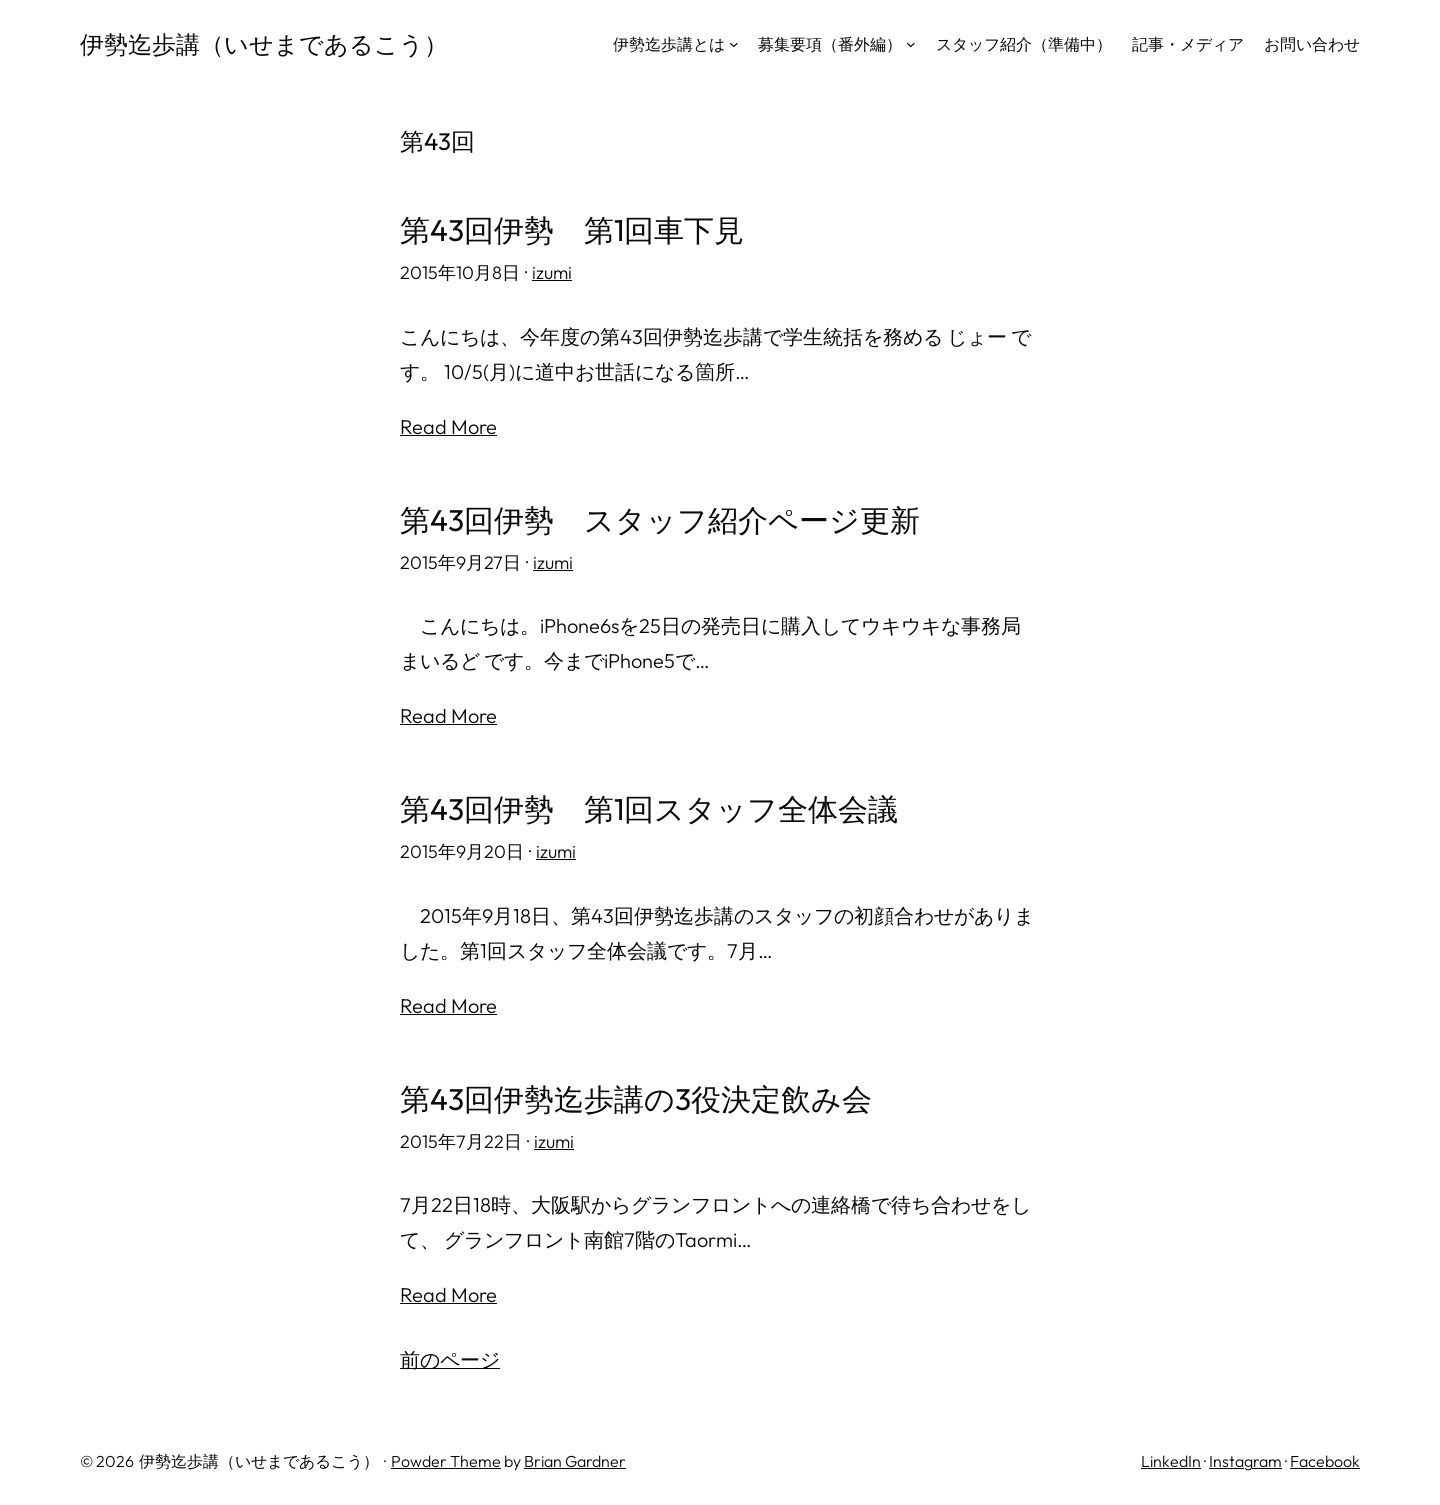  I want to click on 伊勢迄歩講（いせまであるこう）, so click(264, 44).